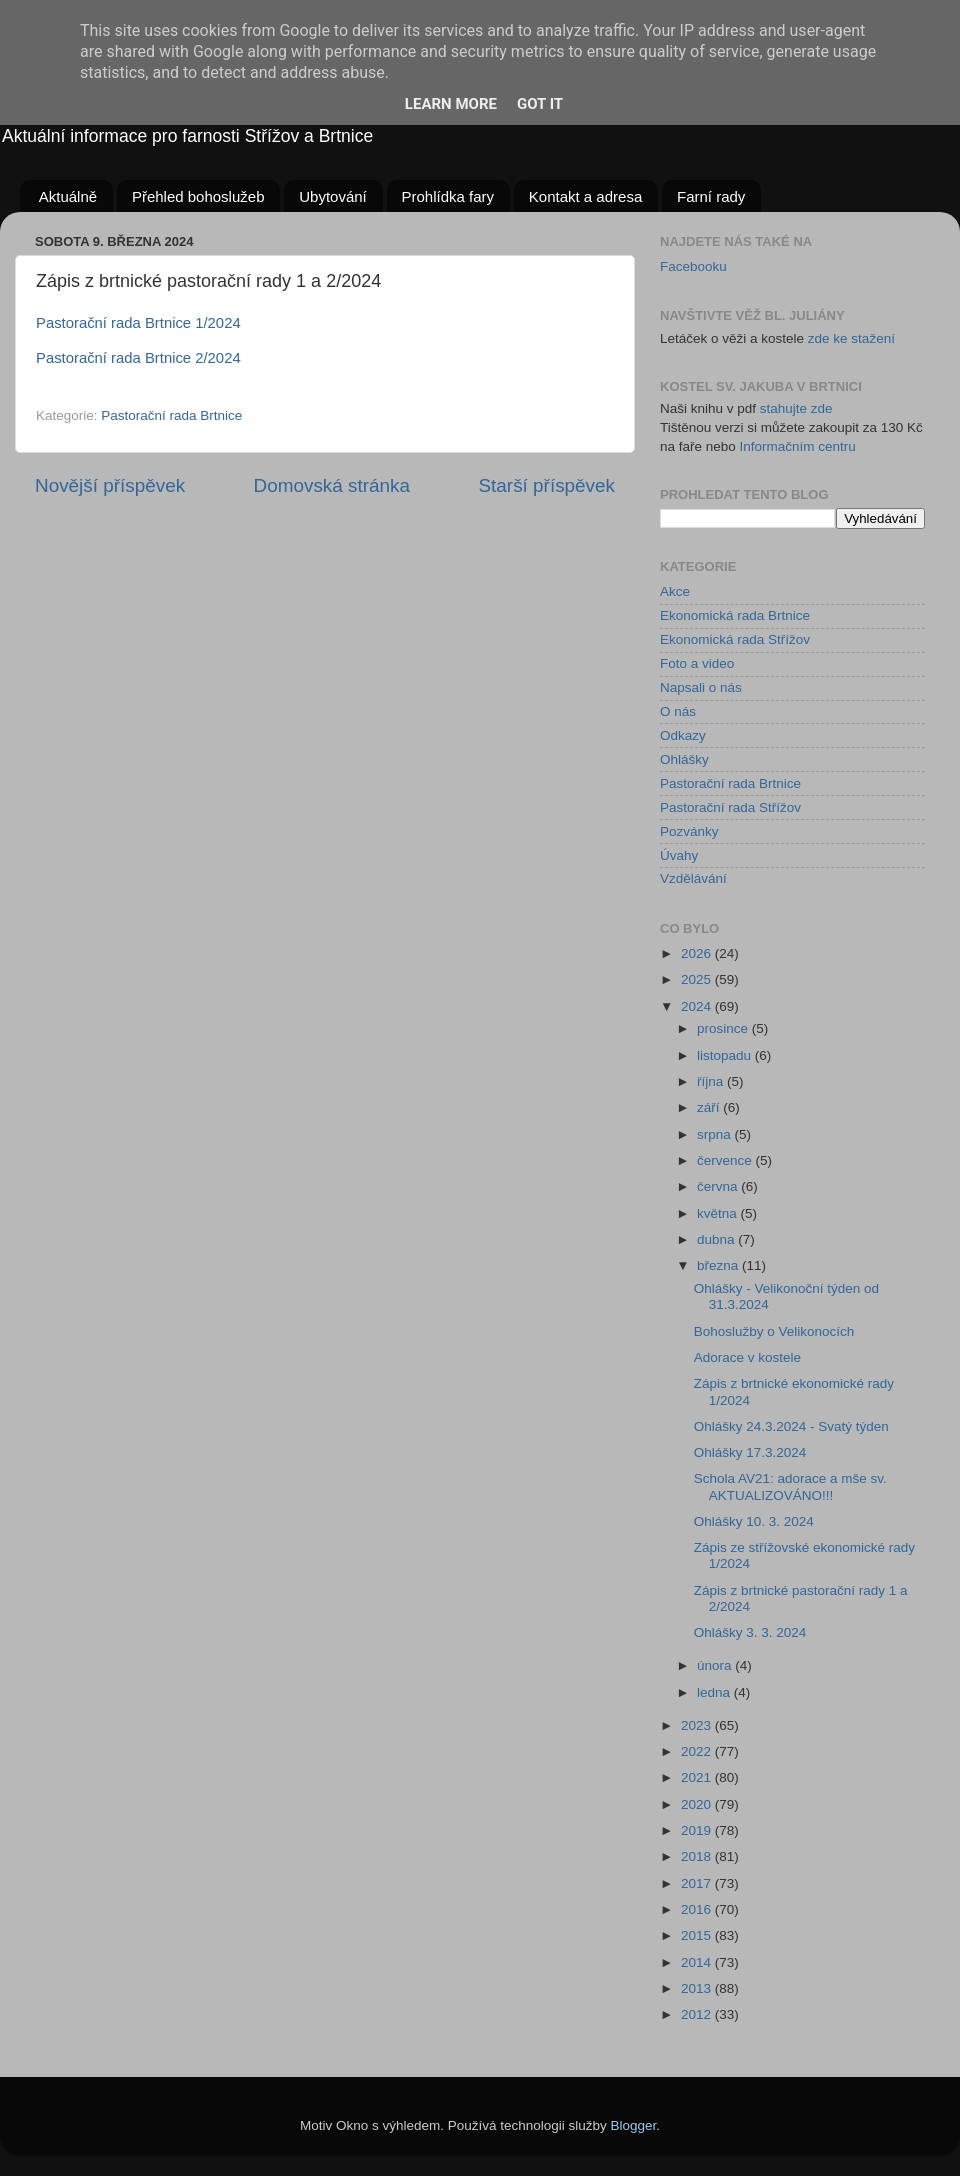  What do you see at coordinates (451, 104) in the screenshot?
I see `Learn More` at bounding box center [451, 104].